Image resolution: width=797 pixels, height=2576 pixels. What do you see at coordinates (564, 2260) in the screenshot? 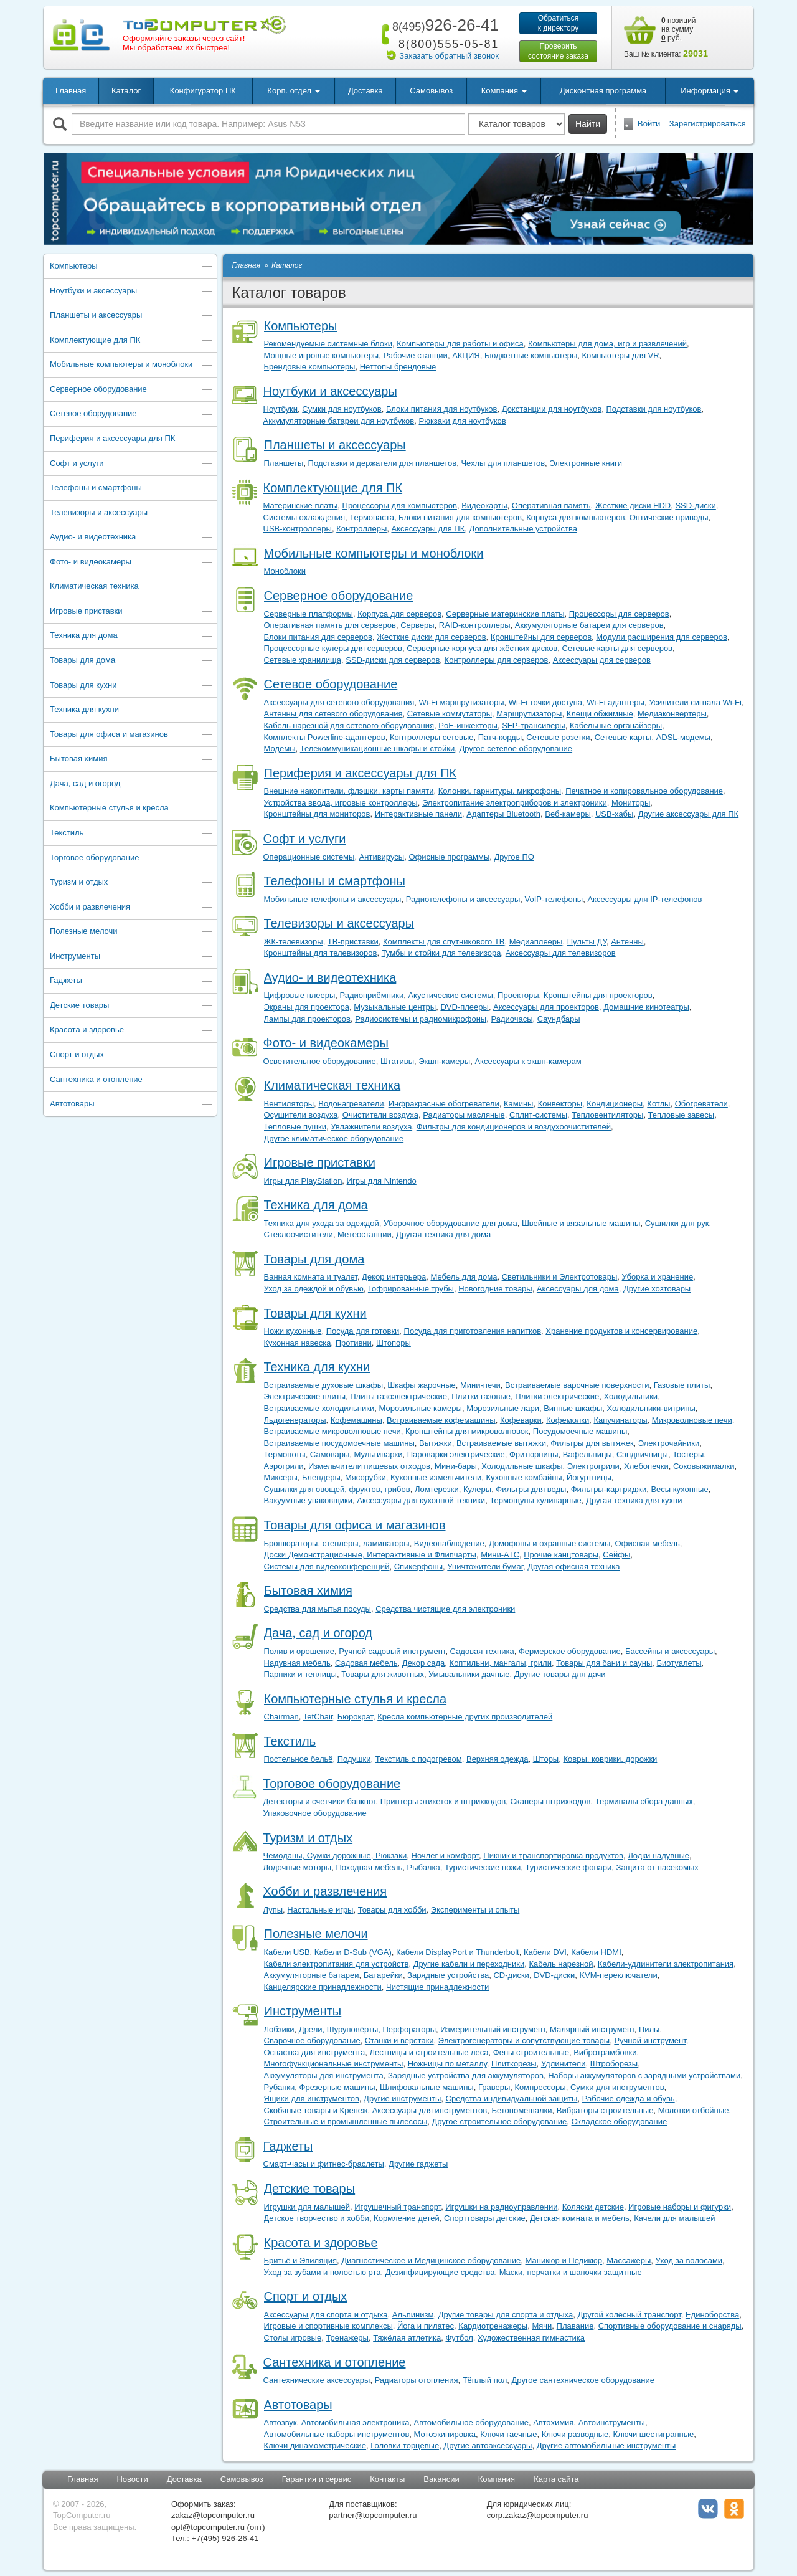
I see `Маникюр и Педикюр` at bounding box center [564, 2260].